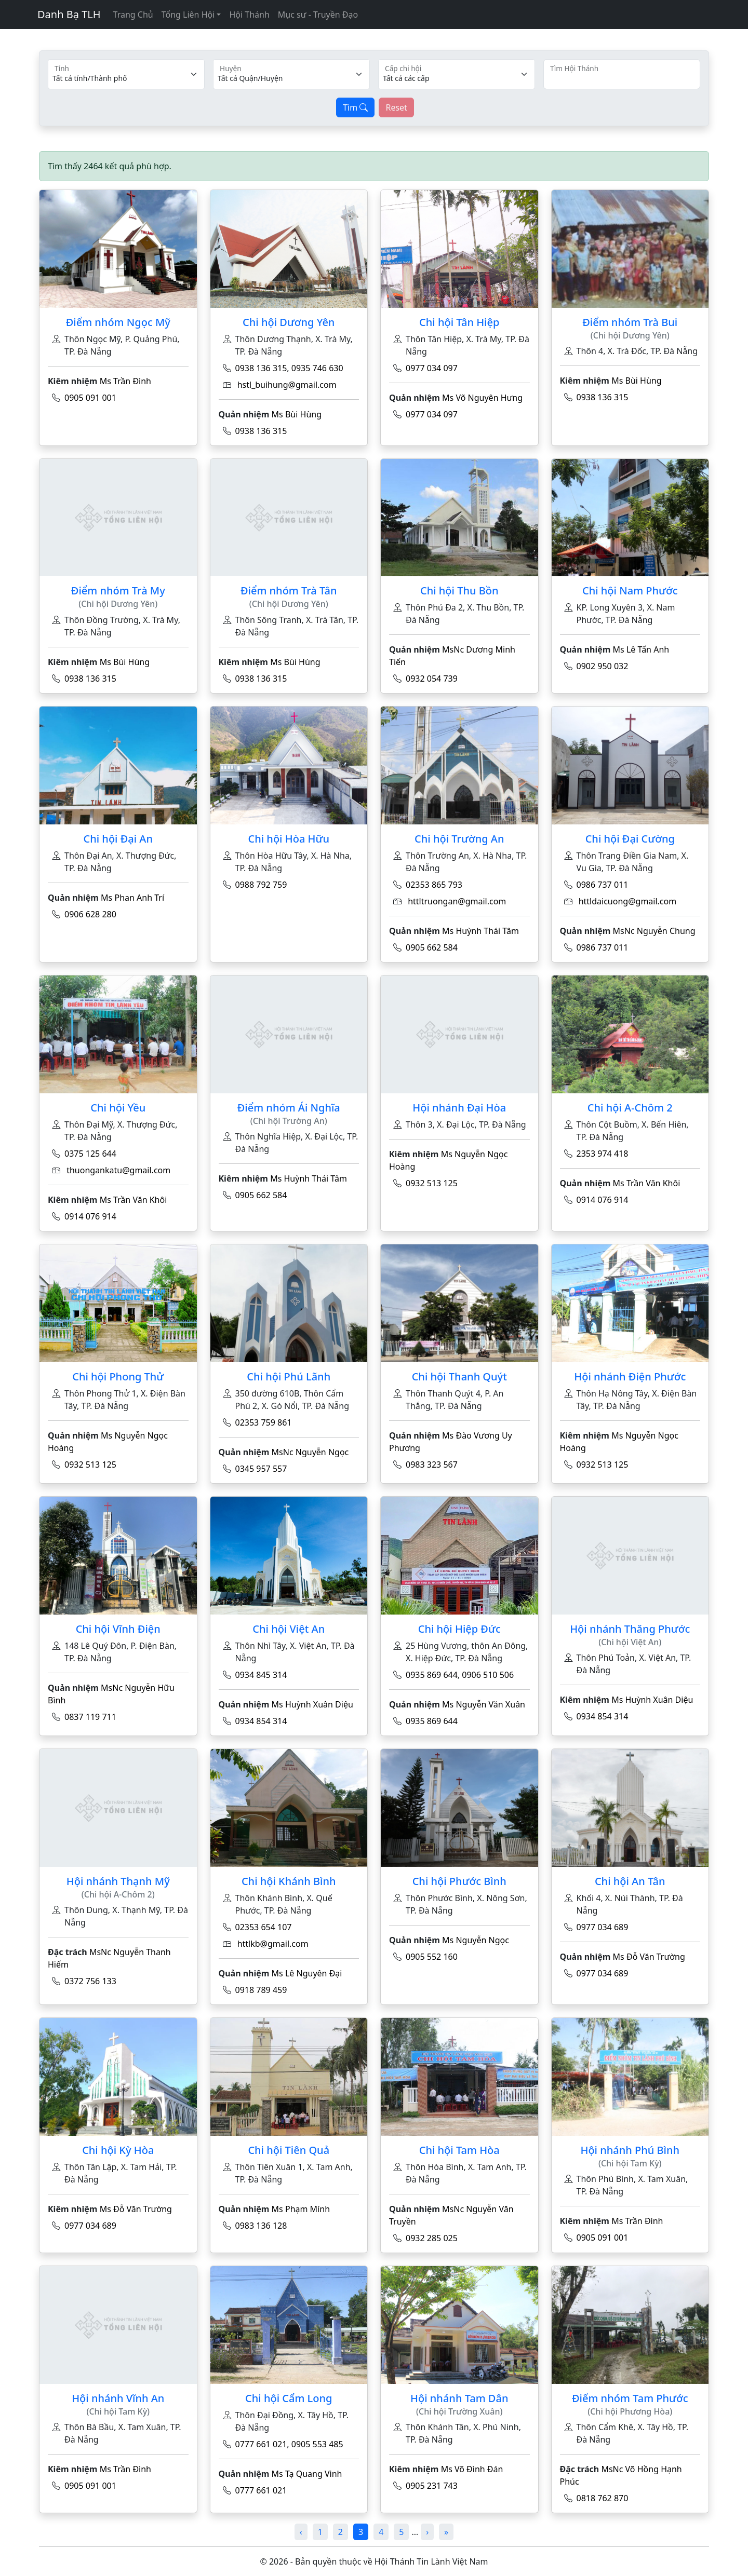  Describe the element at coordinates (288, 1377) in the screenshot. I see `Chi hội Phú Lãnh` at that location.